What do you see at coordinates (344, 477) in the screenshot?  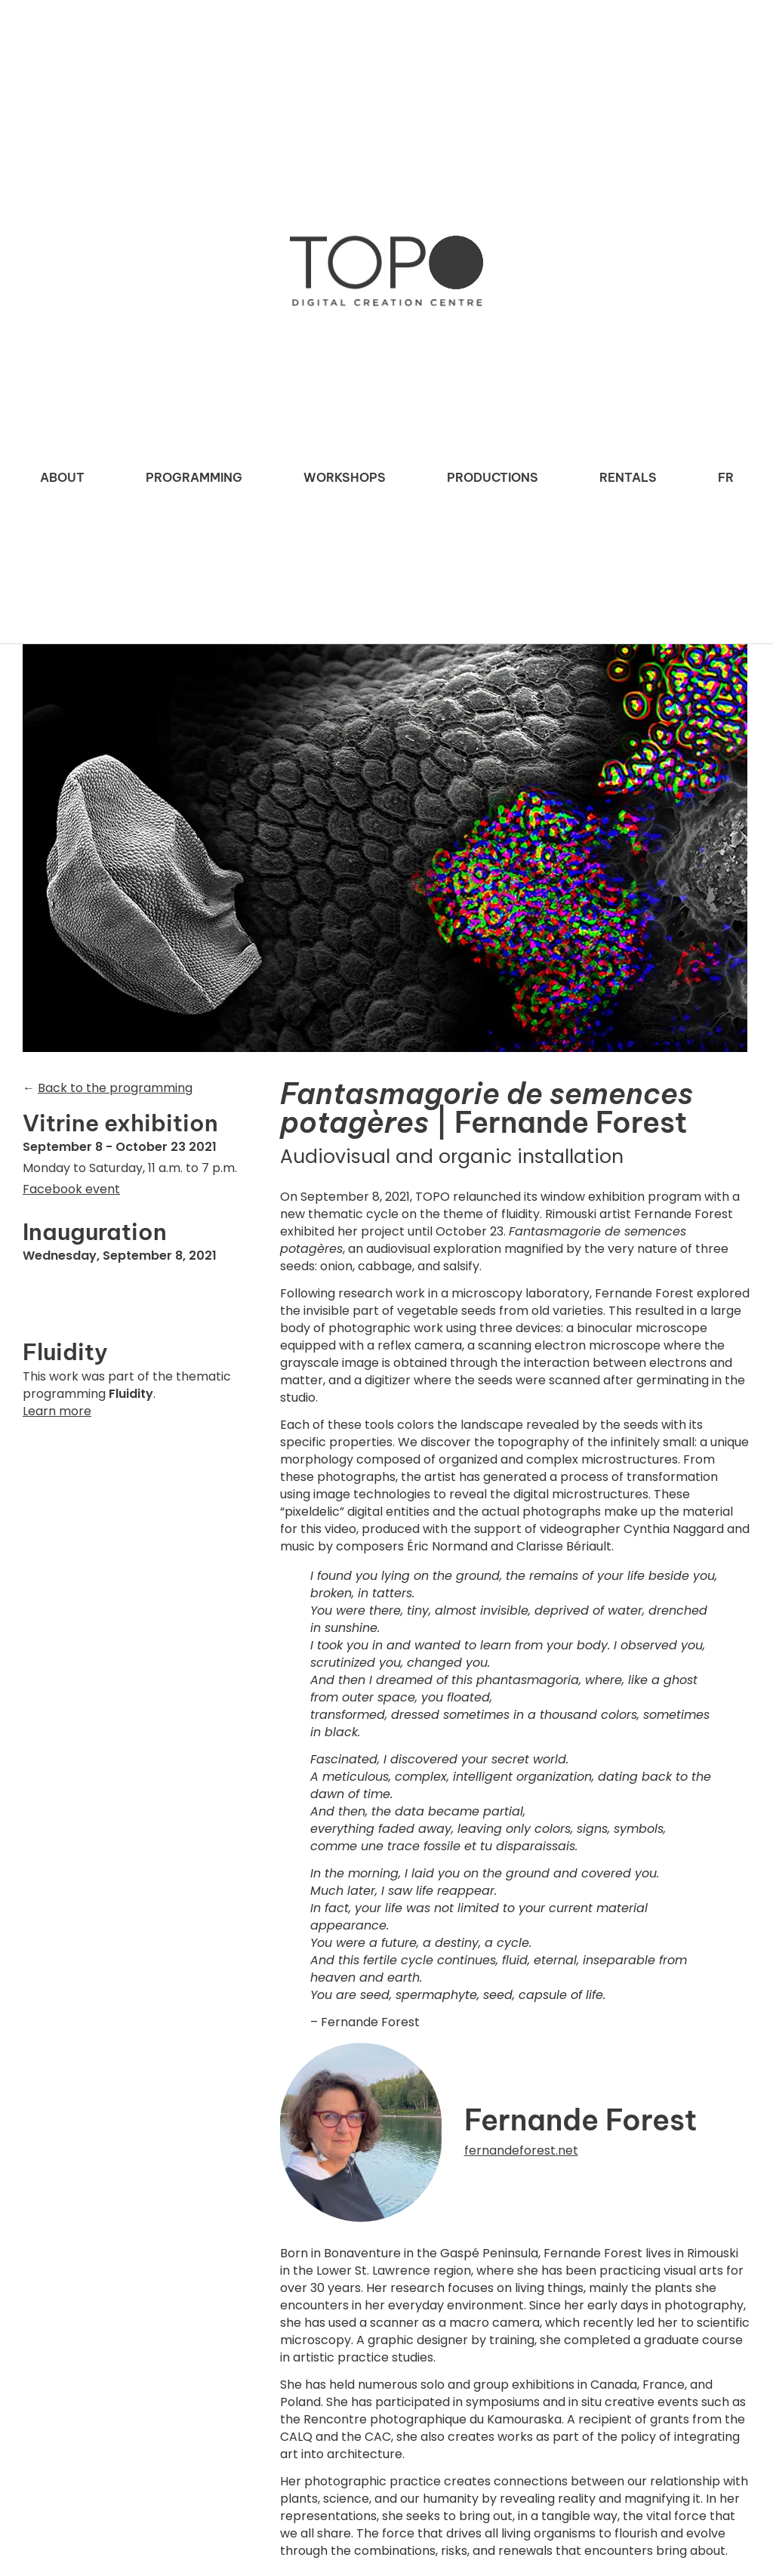 I see `Workshops` at bounding box center [344, 477].